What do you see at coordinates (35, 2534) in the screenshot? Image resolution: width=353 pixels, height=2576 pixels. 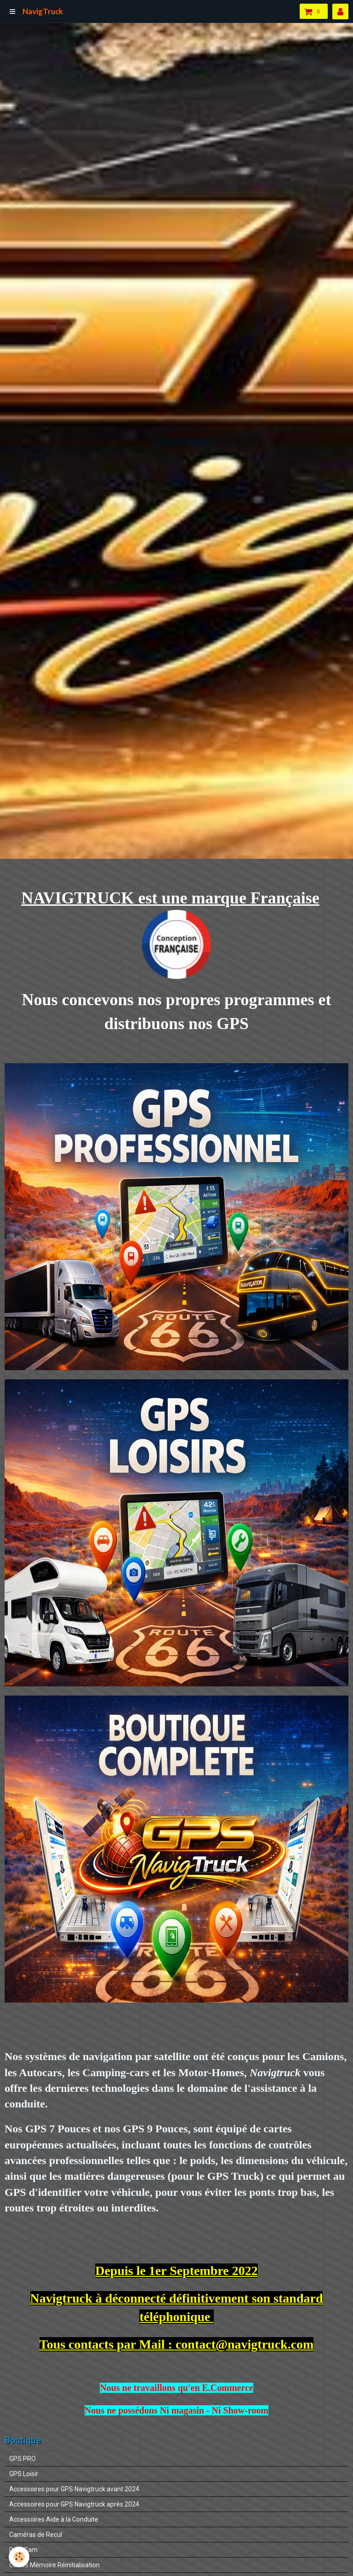 I see `Caméras de Recul` at bounding box center [35, 2534].